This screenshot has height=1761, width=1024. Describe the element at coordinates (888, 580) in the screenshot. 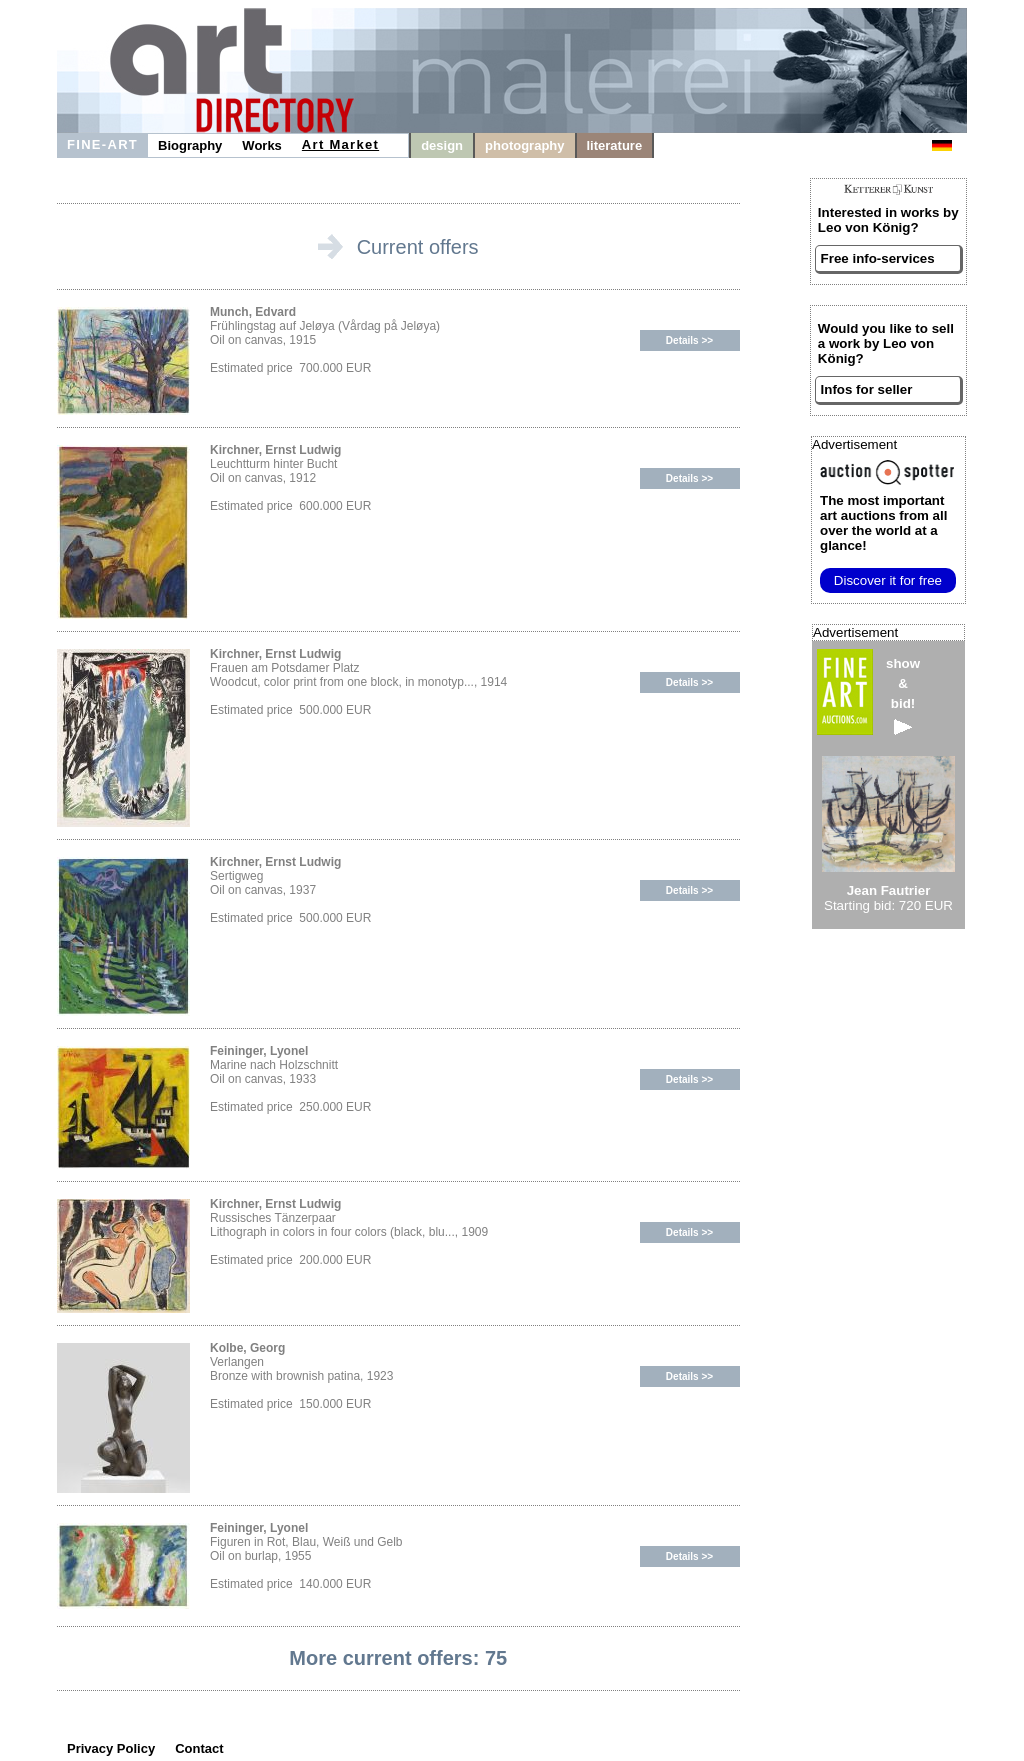

I see `Discover it for free` at that location.